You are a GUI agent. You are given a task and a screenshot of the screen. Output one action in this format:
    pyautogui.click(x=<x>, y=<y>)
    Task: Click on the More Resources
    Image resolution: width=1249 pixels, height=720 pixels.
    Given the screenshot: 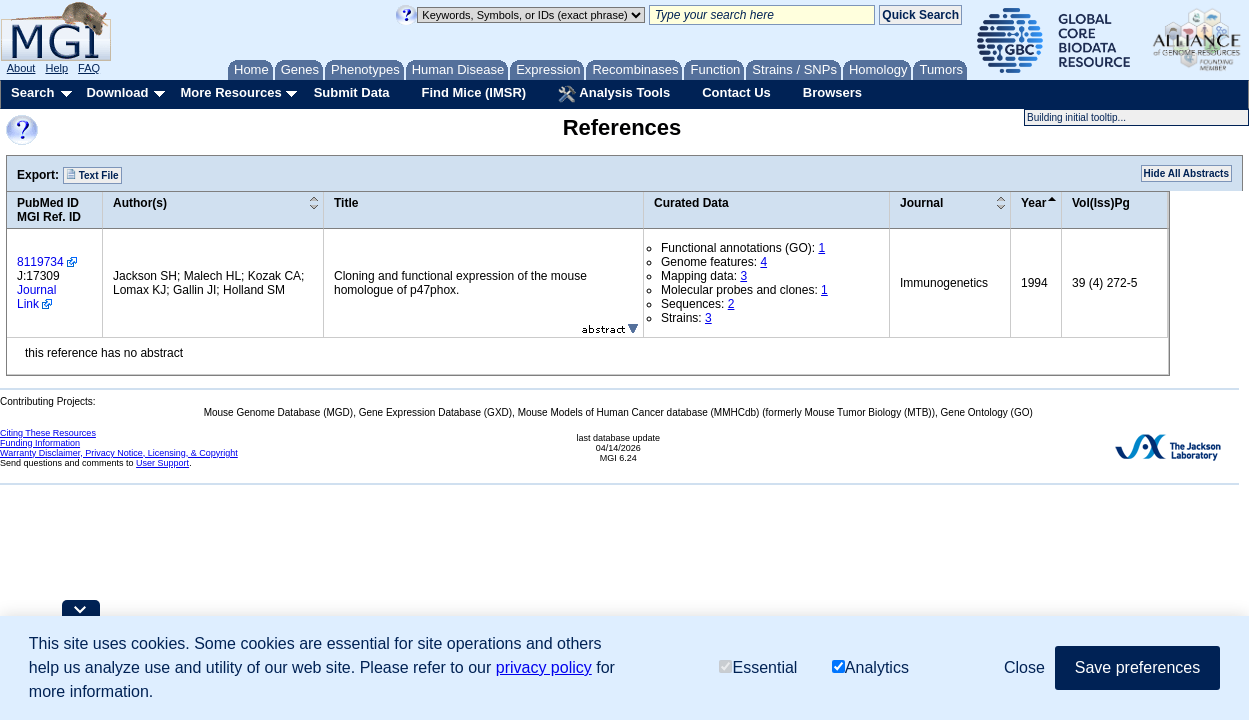 What is the action you would take?
    pyautogui.click(x=230, y=92)
    